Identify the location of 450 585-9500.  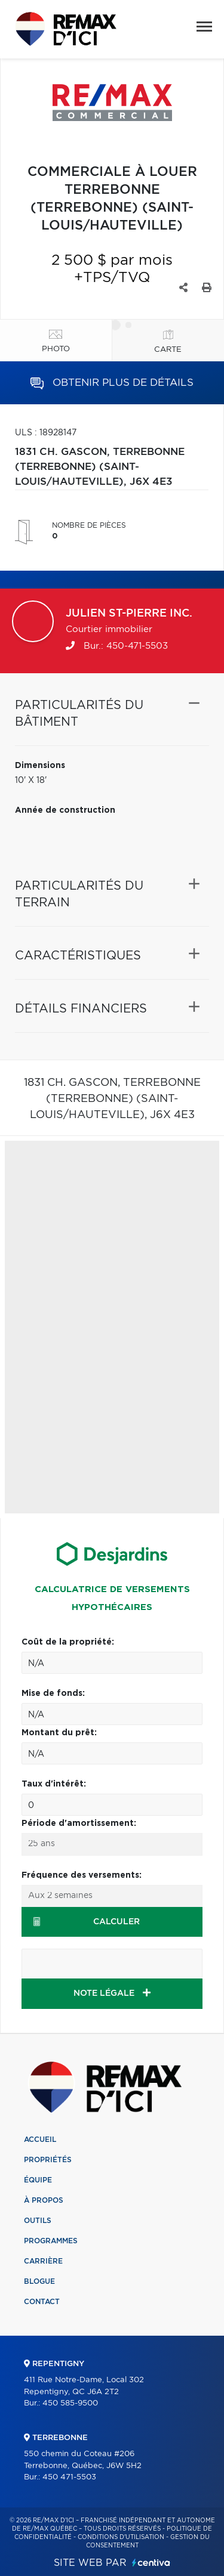
(70, 2403).